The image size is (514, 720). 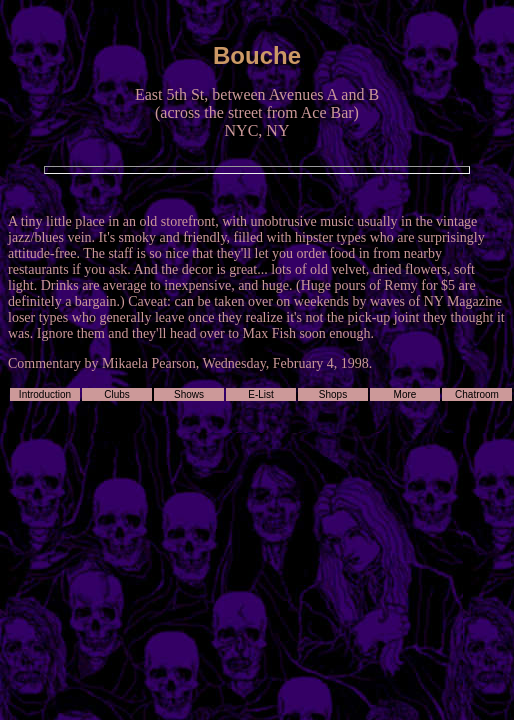 I want to click on Chatroom, so click(x=477, y=394).